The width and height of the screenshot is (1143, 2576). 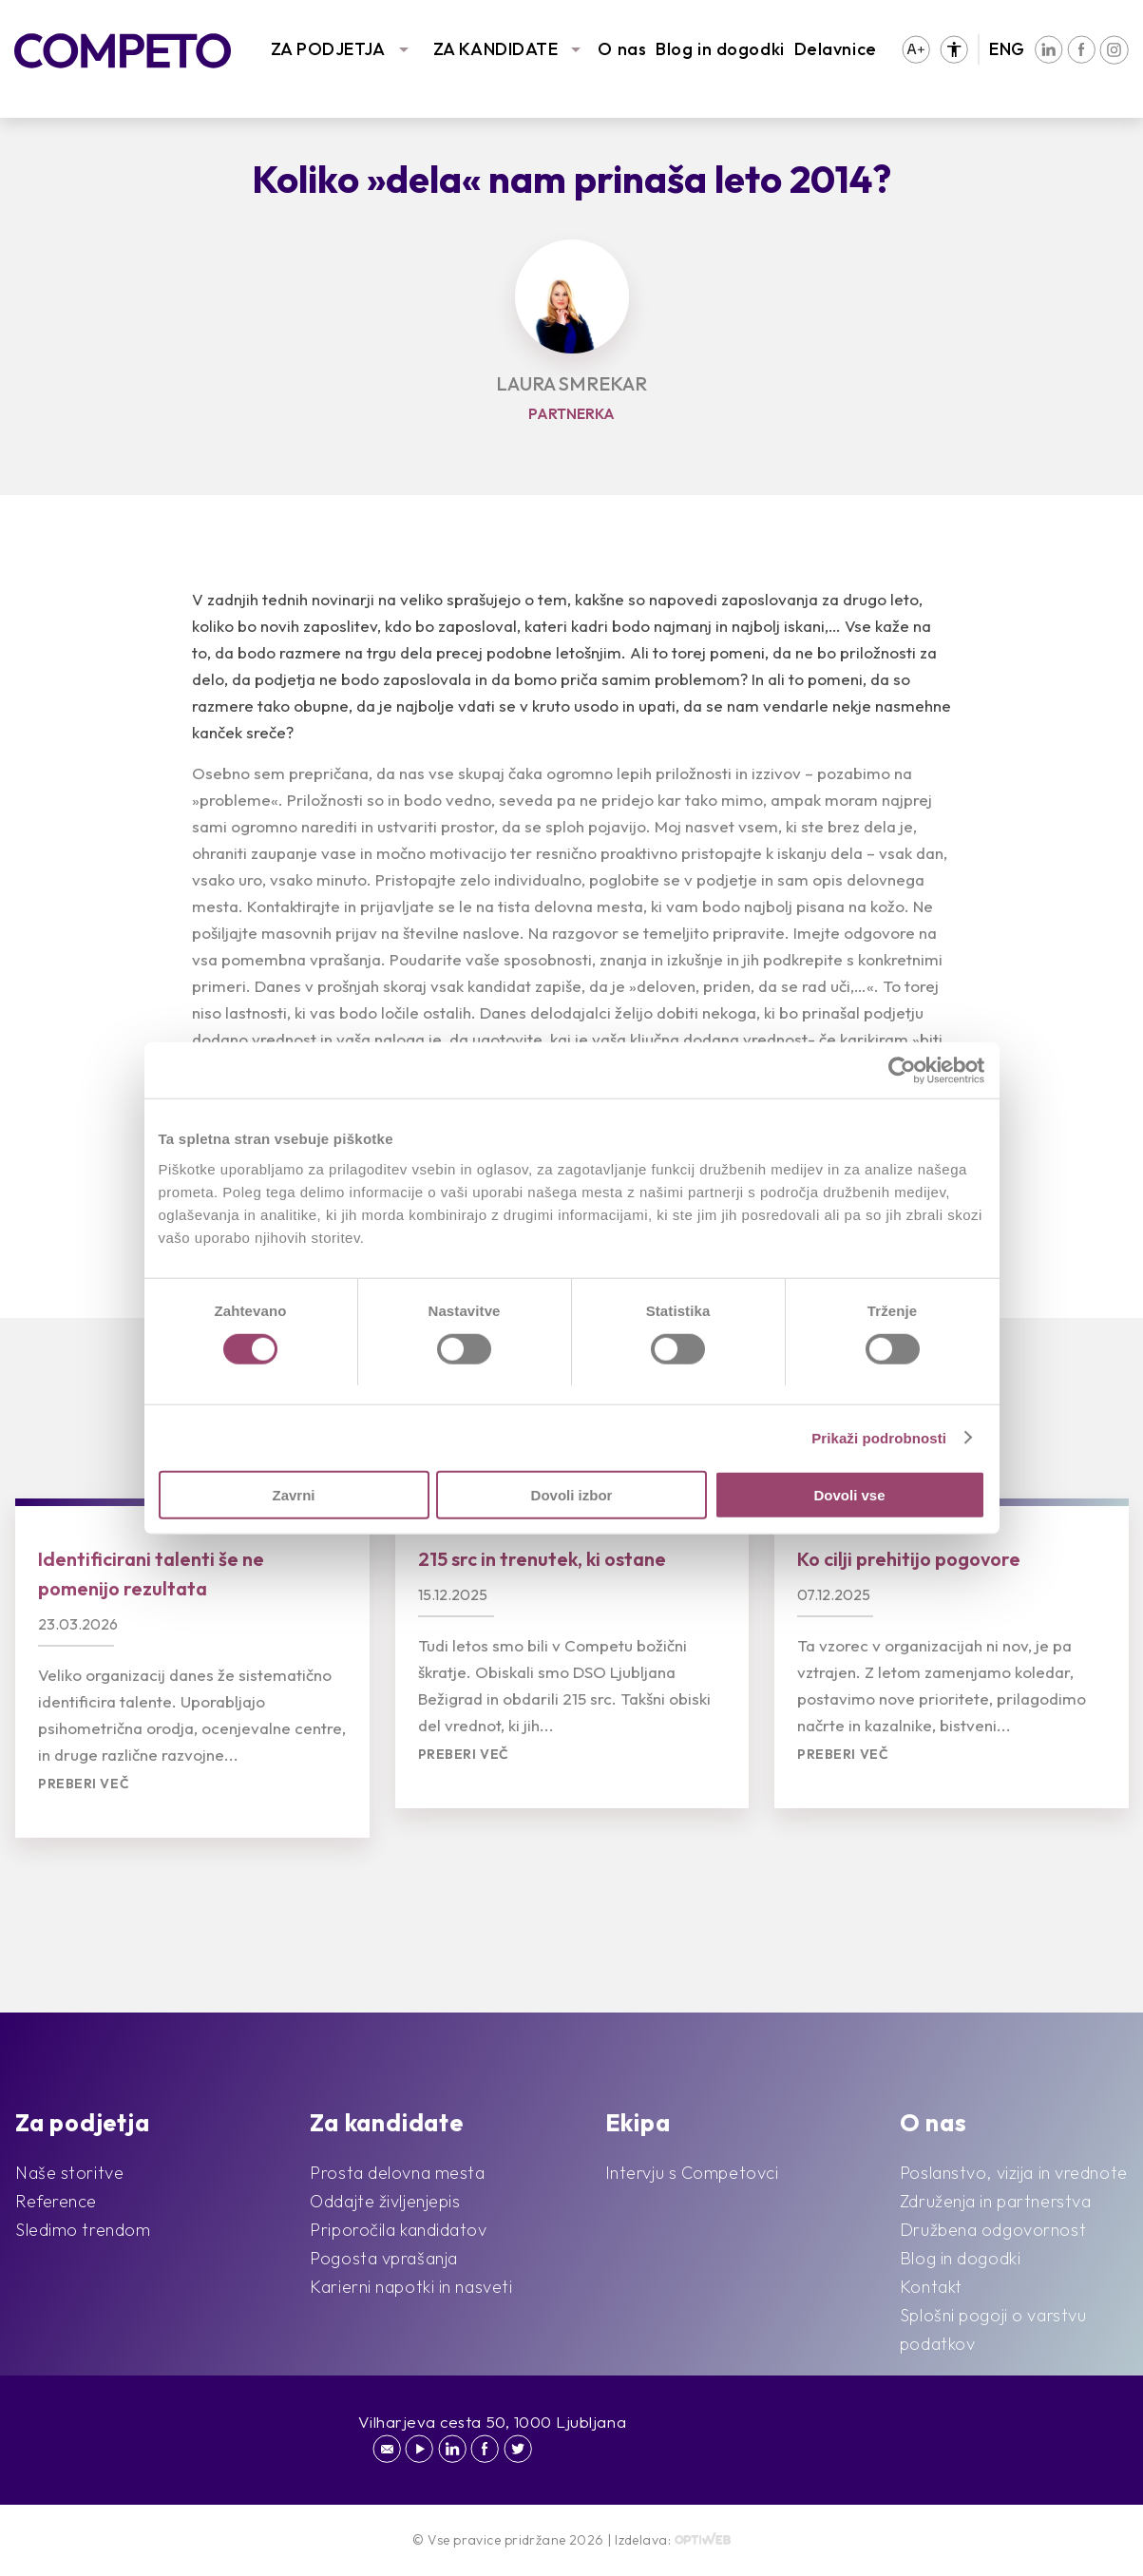 I want to click on Karierni napotki in nasveti, so click(x=411, y=2287).